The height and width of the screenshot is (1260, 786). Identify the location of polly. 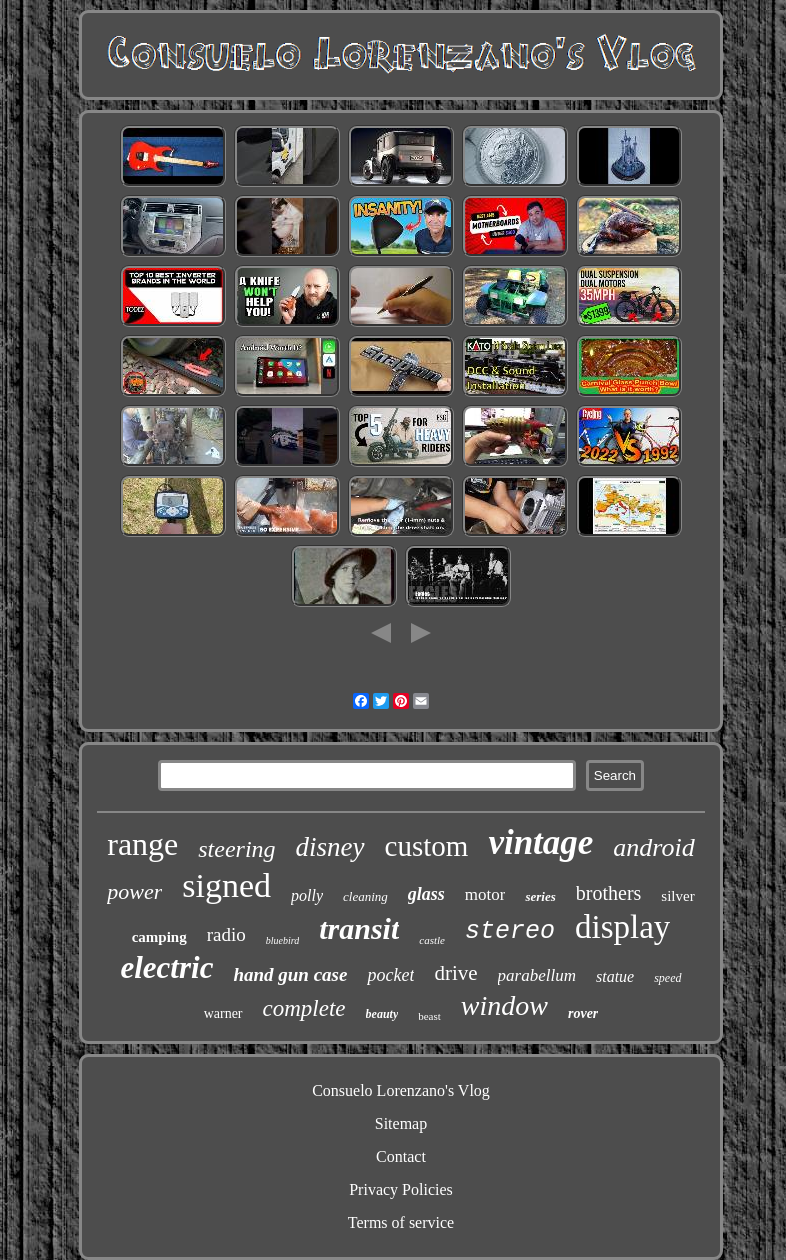
(307, 895).